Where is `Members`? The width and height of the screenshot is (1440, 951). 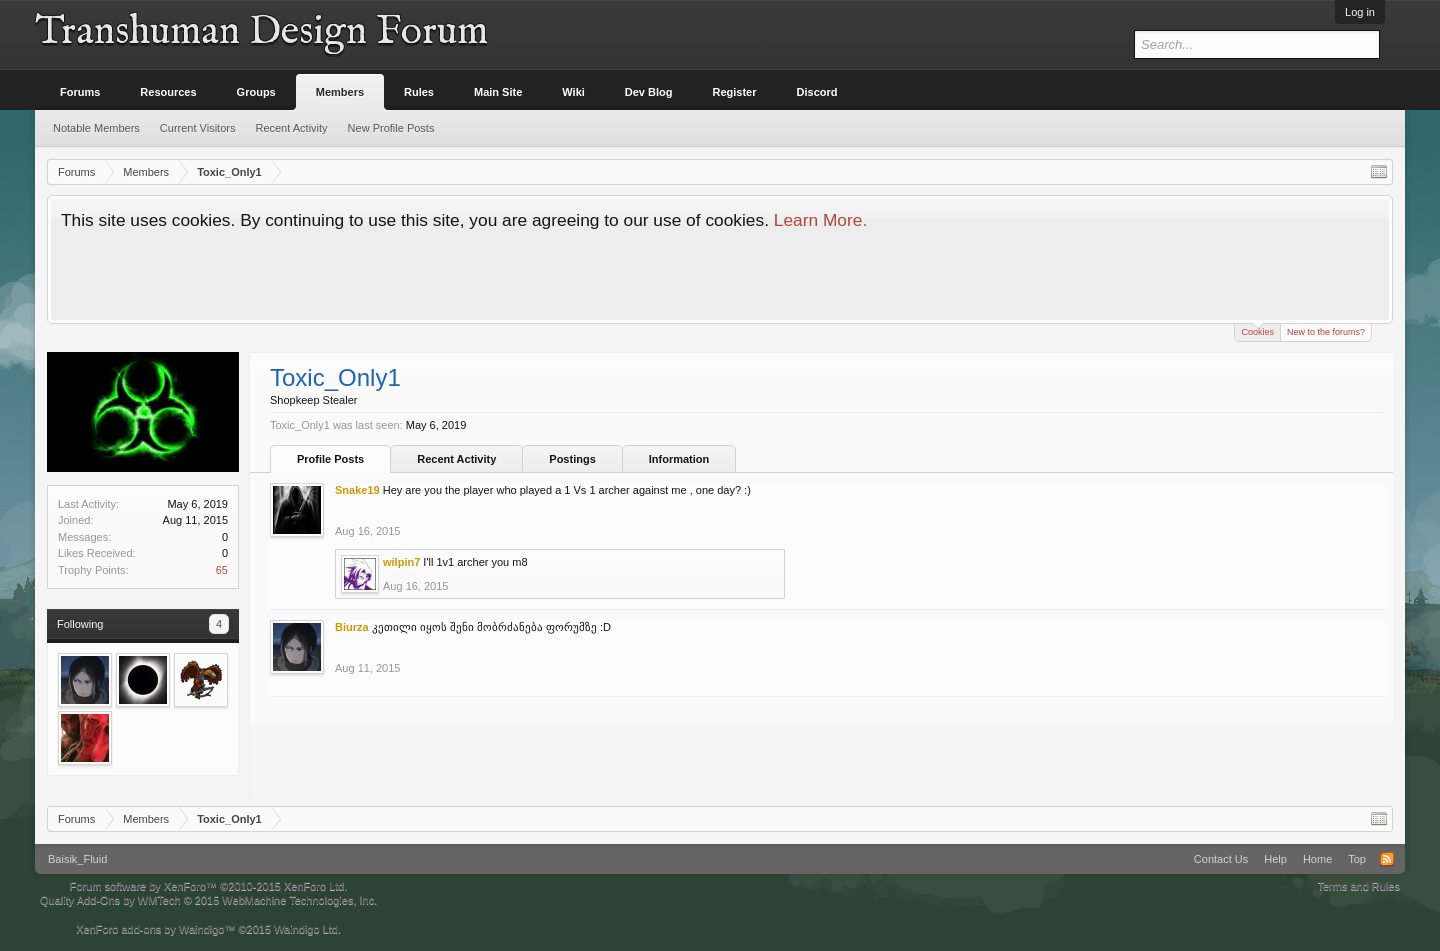 Members is located at coordinates (340, 92).